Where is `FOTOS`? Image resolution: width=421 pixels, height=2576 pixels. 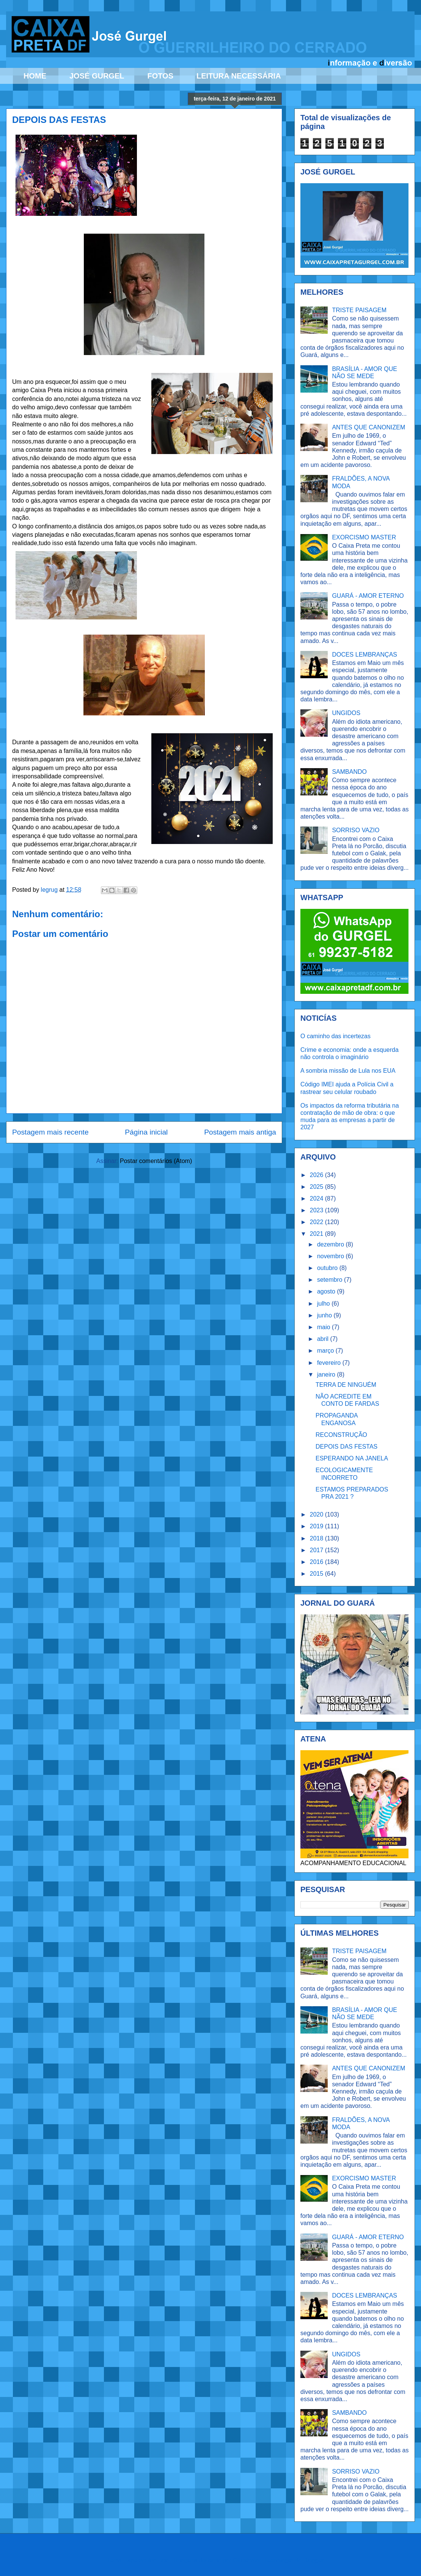
FOTOS is located at coordinates (160, 76).